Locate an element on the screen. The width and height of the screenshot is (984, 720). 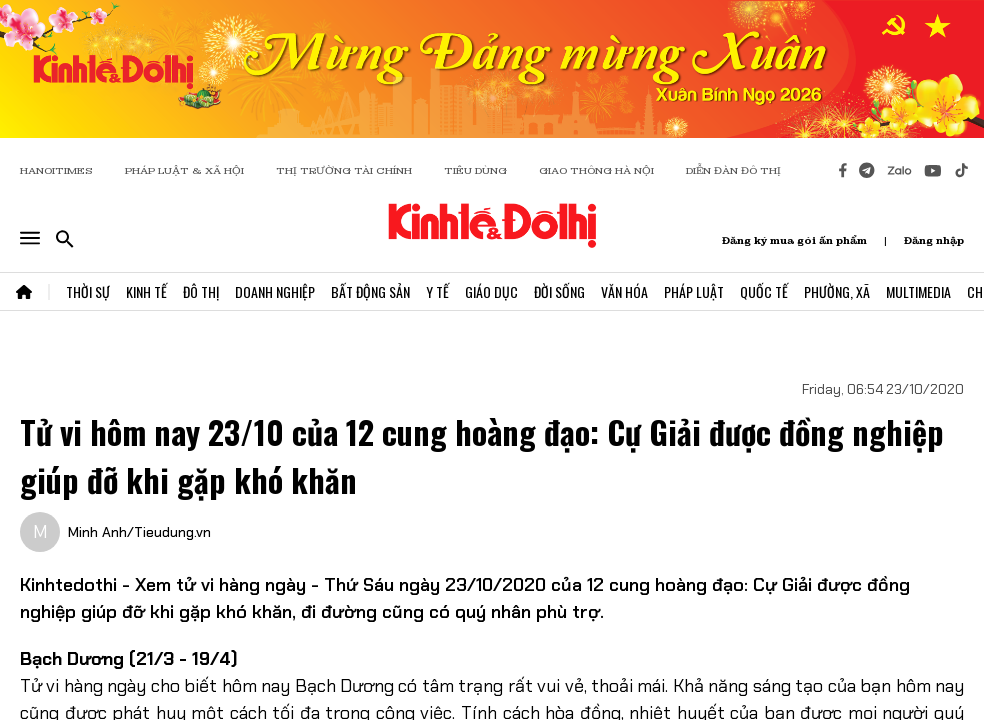
Đời Sống is located at coordinates (559, 291).